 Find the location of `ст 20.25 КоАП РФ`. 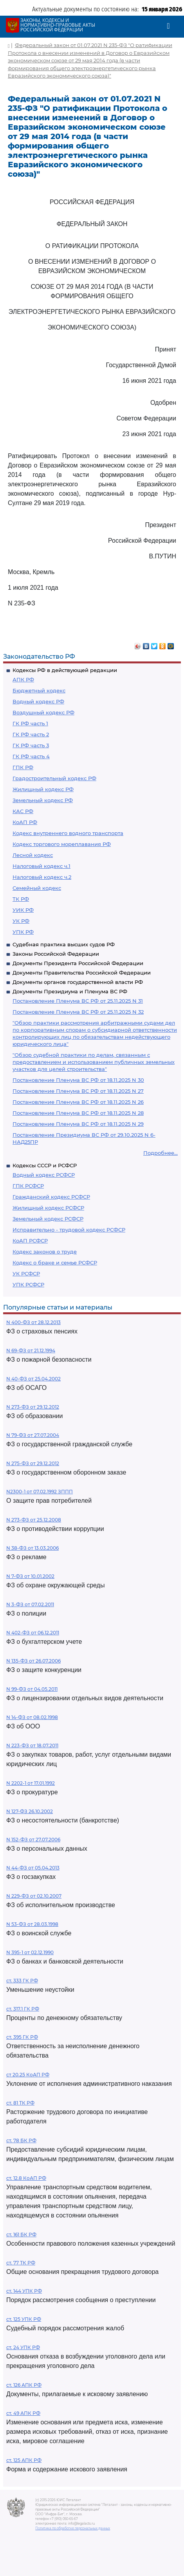

ст 20.25 КоАП РФ is located at coordinates (27, 2075).